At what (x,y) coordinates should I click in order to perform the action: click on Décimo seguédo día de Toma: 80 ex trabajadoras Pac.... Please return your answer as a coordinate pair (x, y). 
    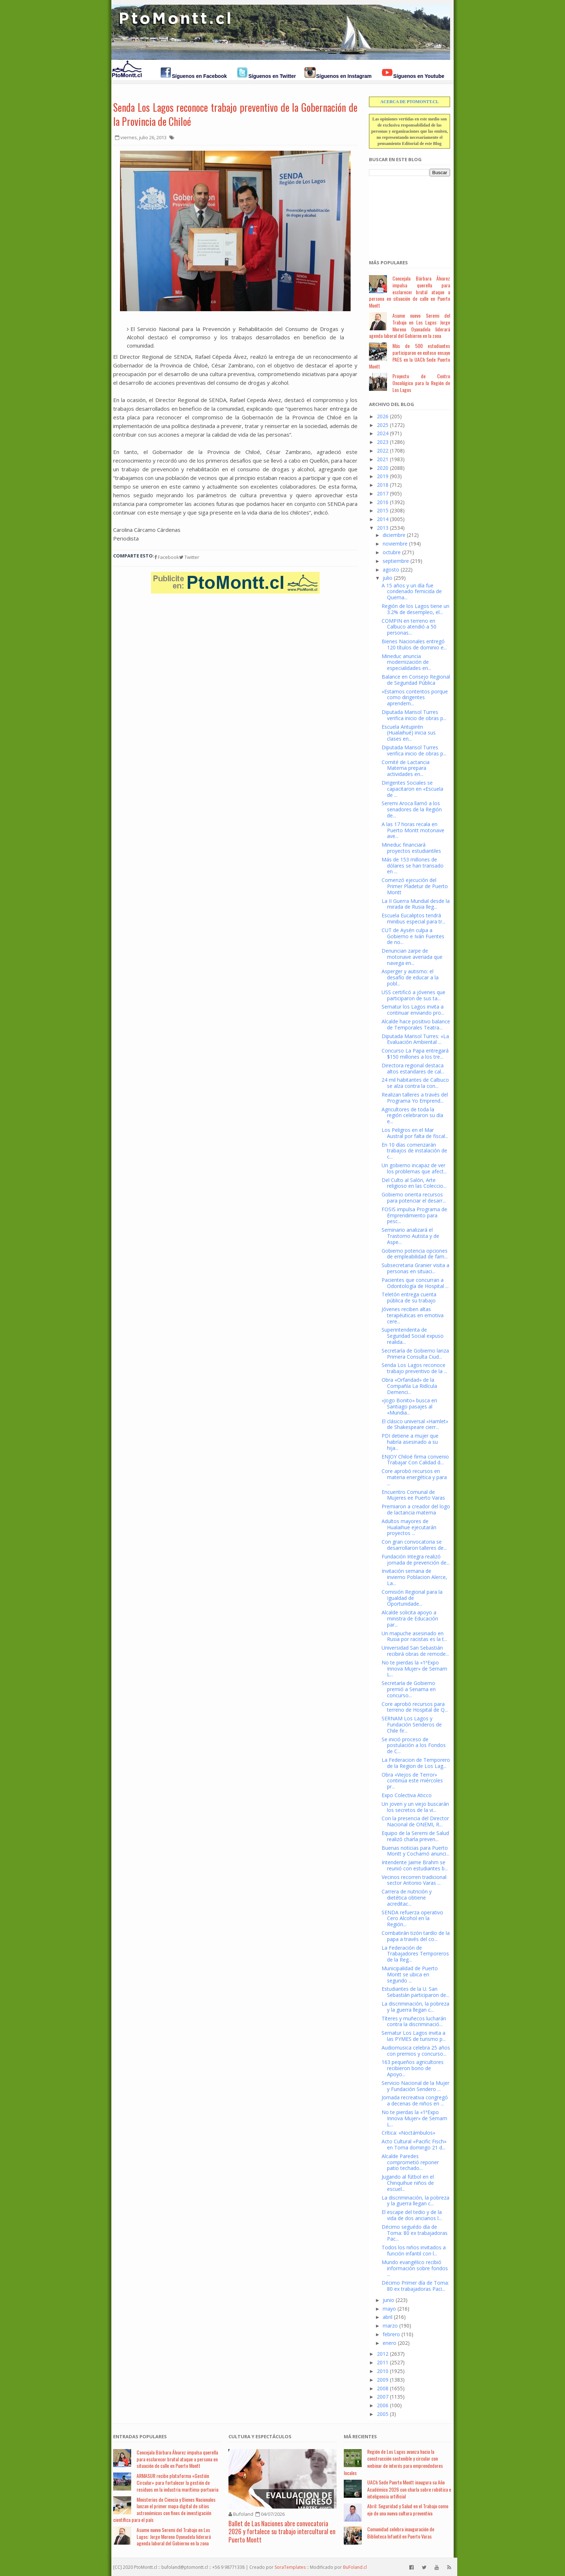
    Looking at the image, I should click on (415, 2232).